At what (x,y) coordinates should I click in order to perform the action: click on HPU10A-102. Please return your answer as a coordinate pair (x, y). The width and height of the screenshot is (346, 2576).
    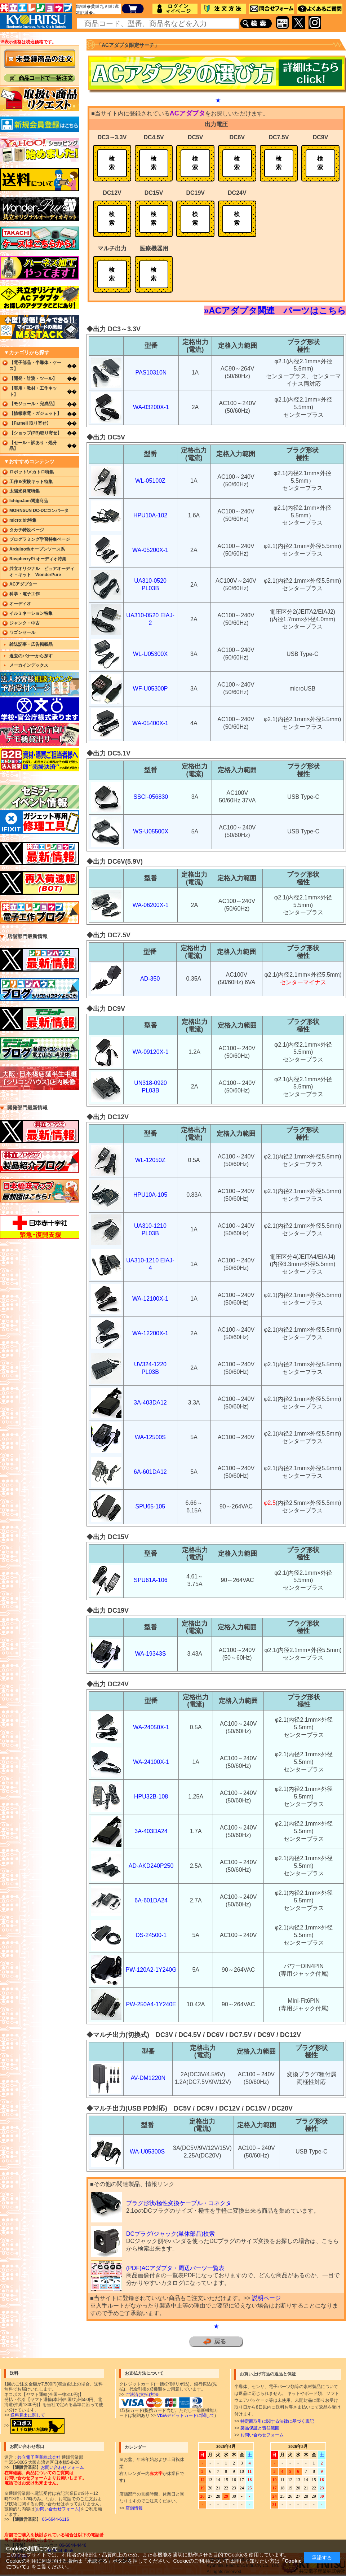
    Looking at the image, I should click on (150, 515).